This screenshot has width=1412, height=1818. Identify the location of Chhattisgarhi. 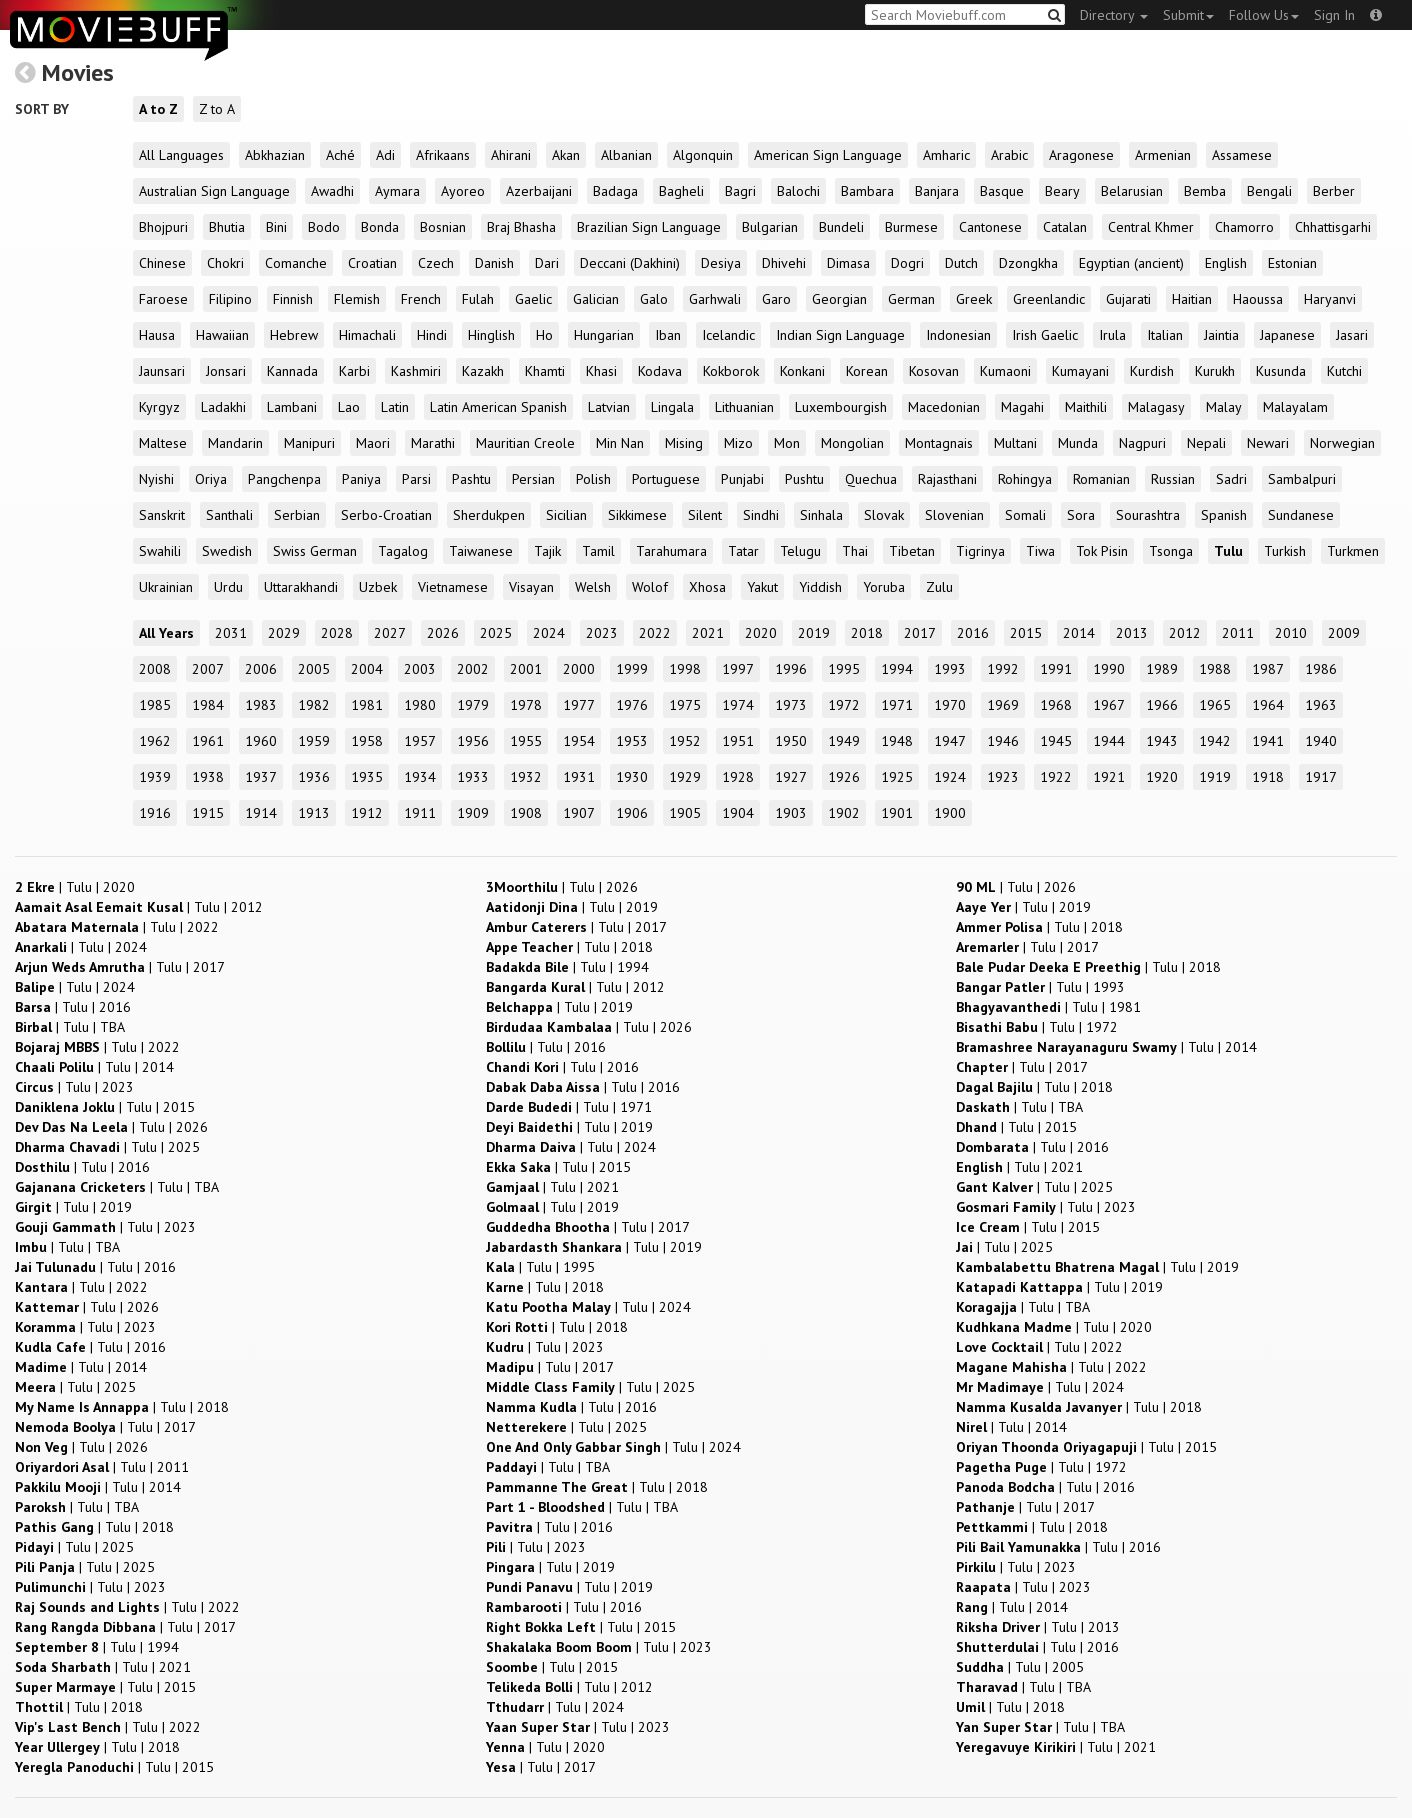
(1333, 227).